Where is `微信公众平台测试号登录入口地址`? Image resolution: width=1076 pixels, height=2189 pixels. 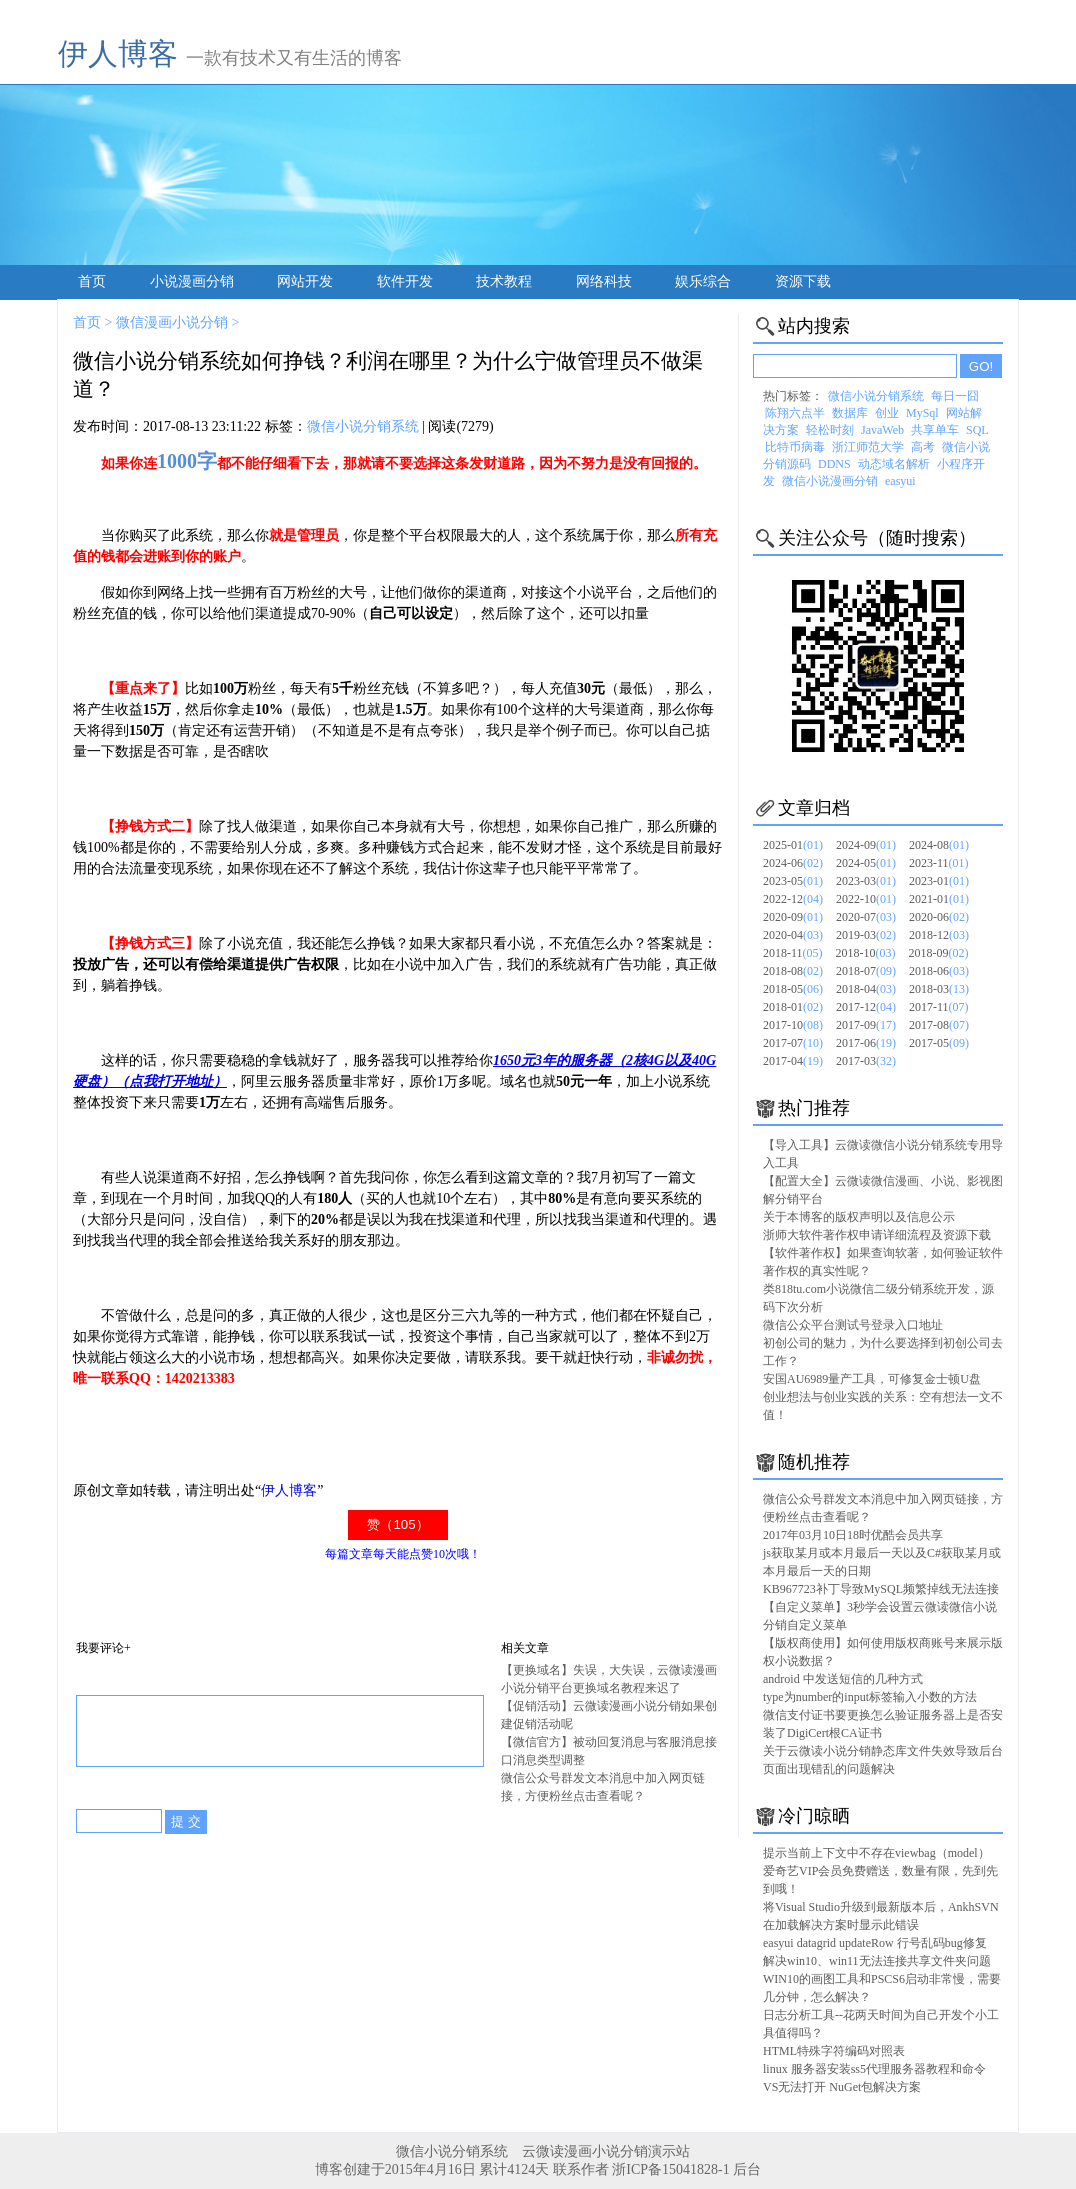 微信公众平台测试号登录入口地址 is located at coordinates (853, 1325).